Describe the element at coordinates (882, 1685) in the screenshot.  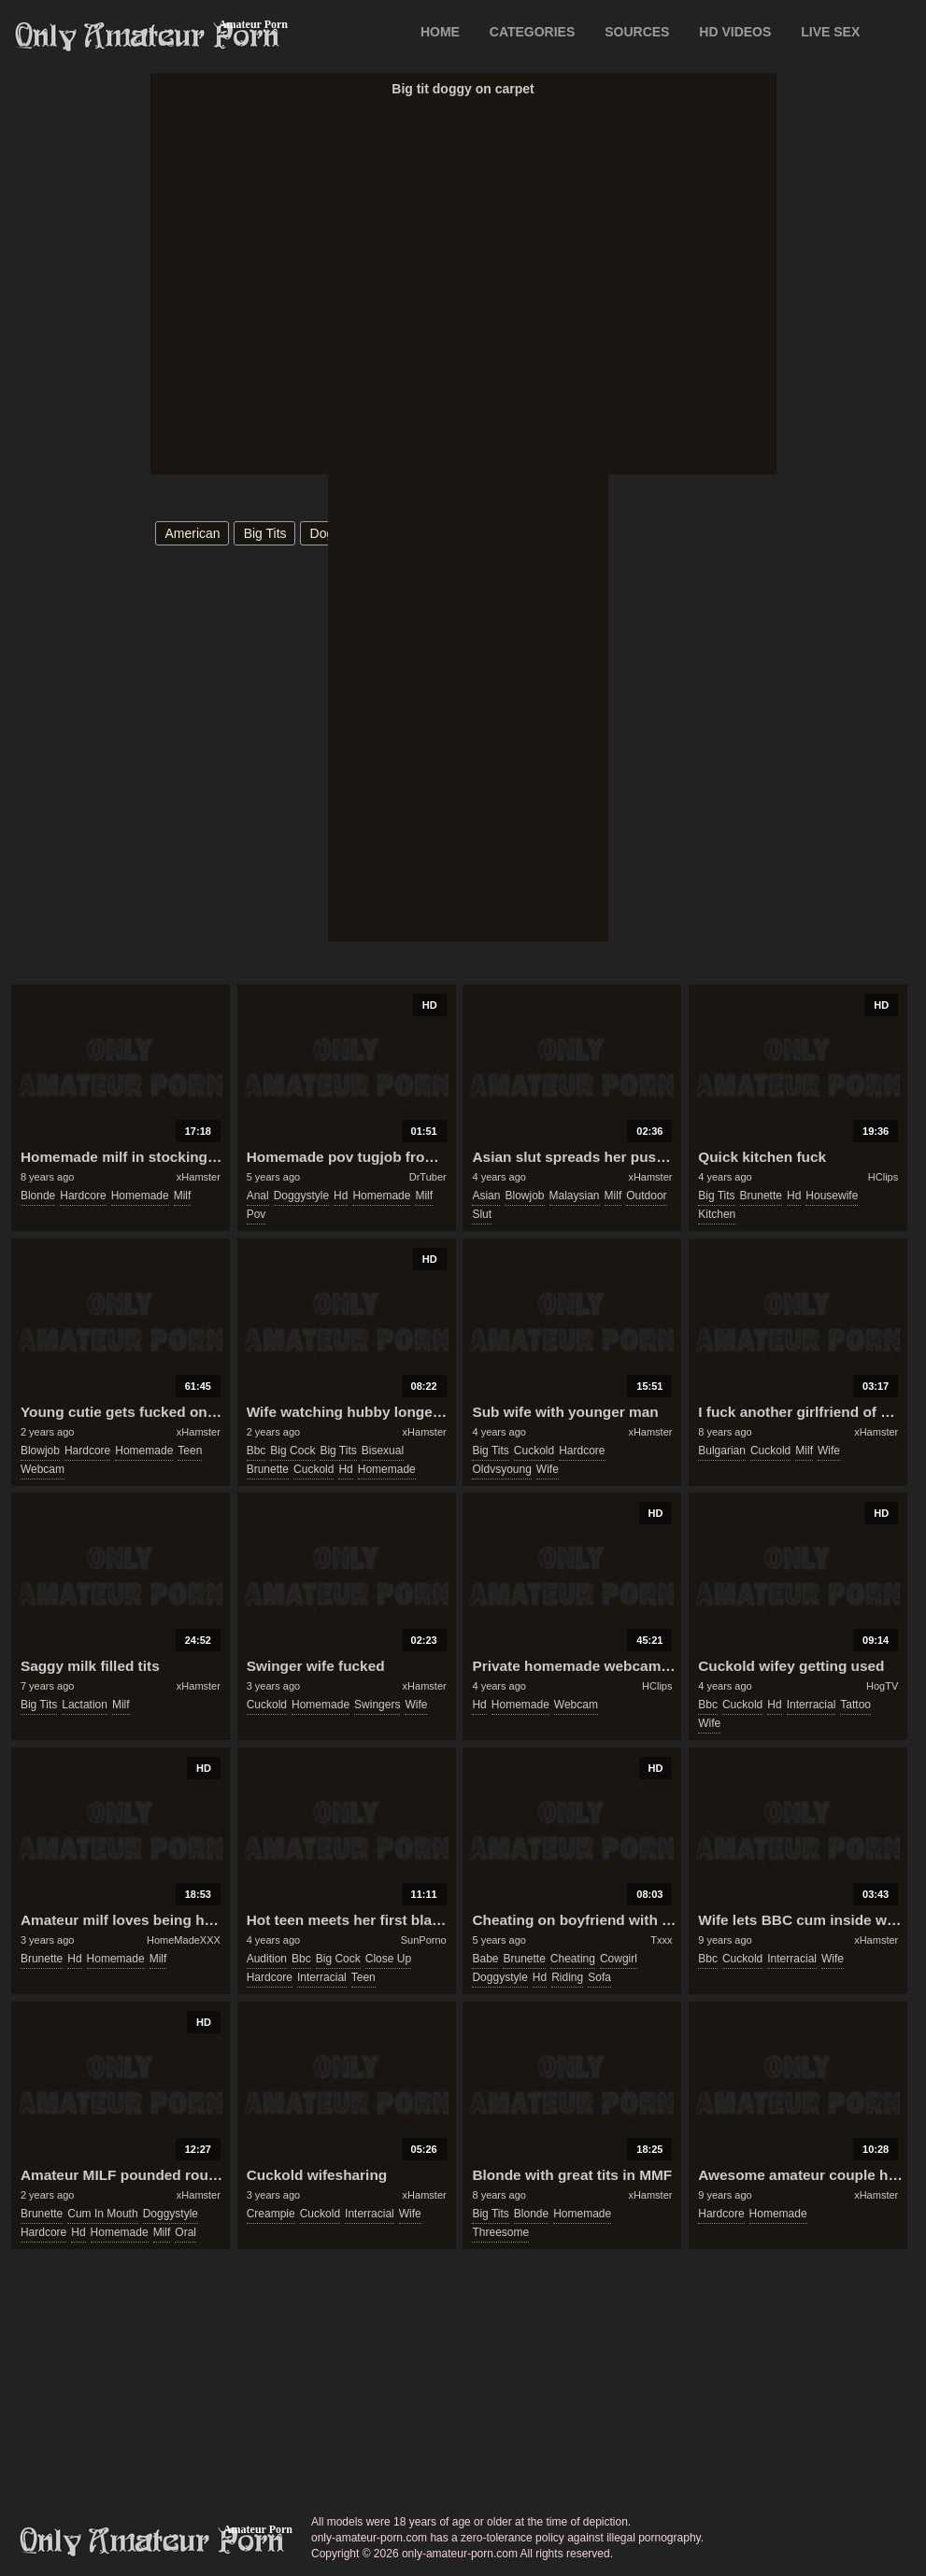
I see `HogTV` at that location.